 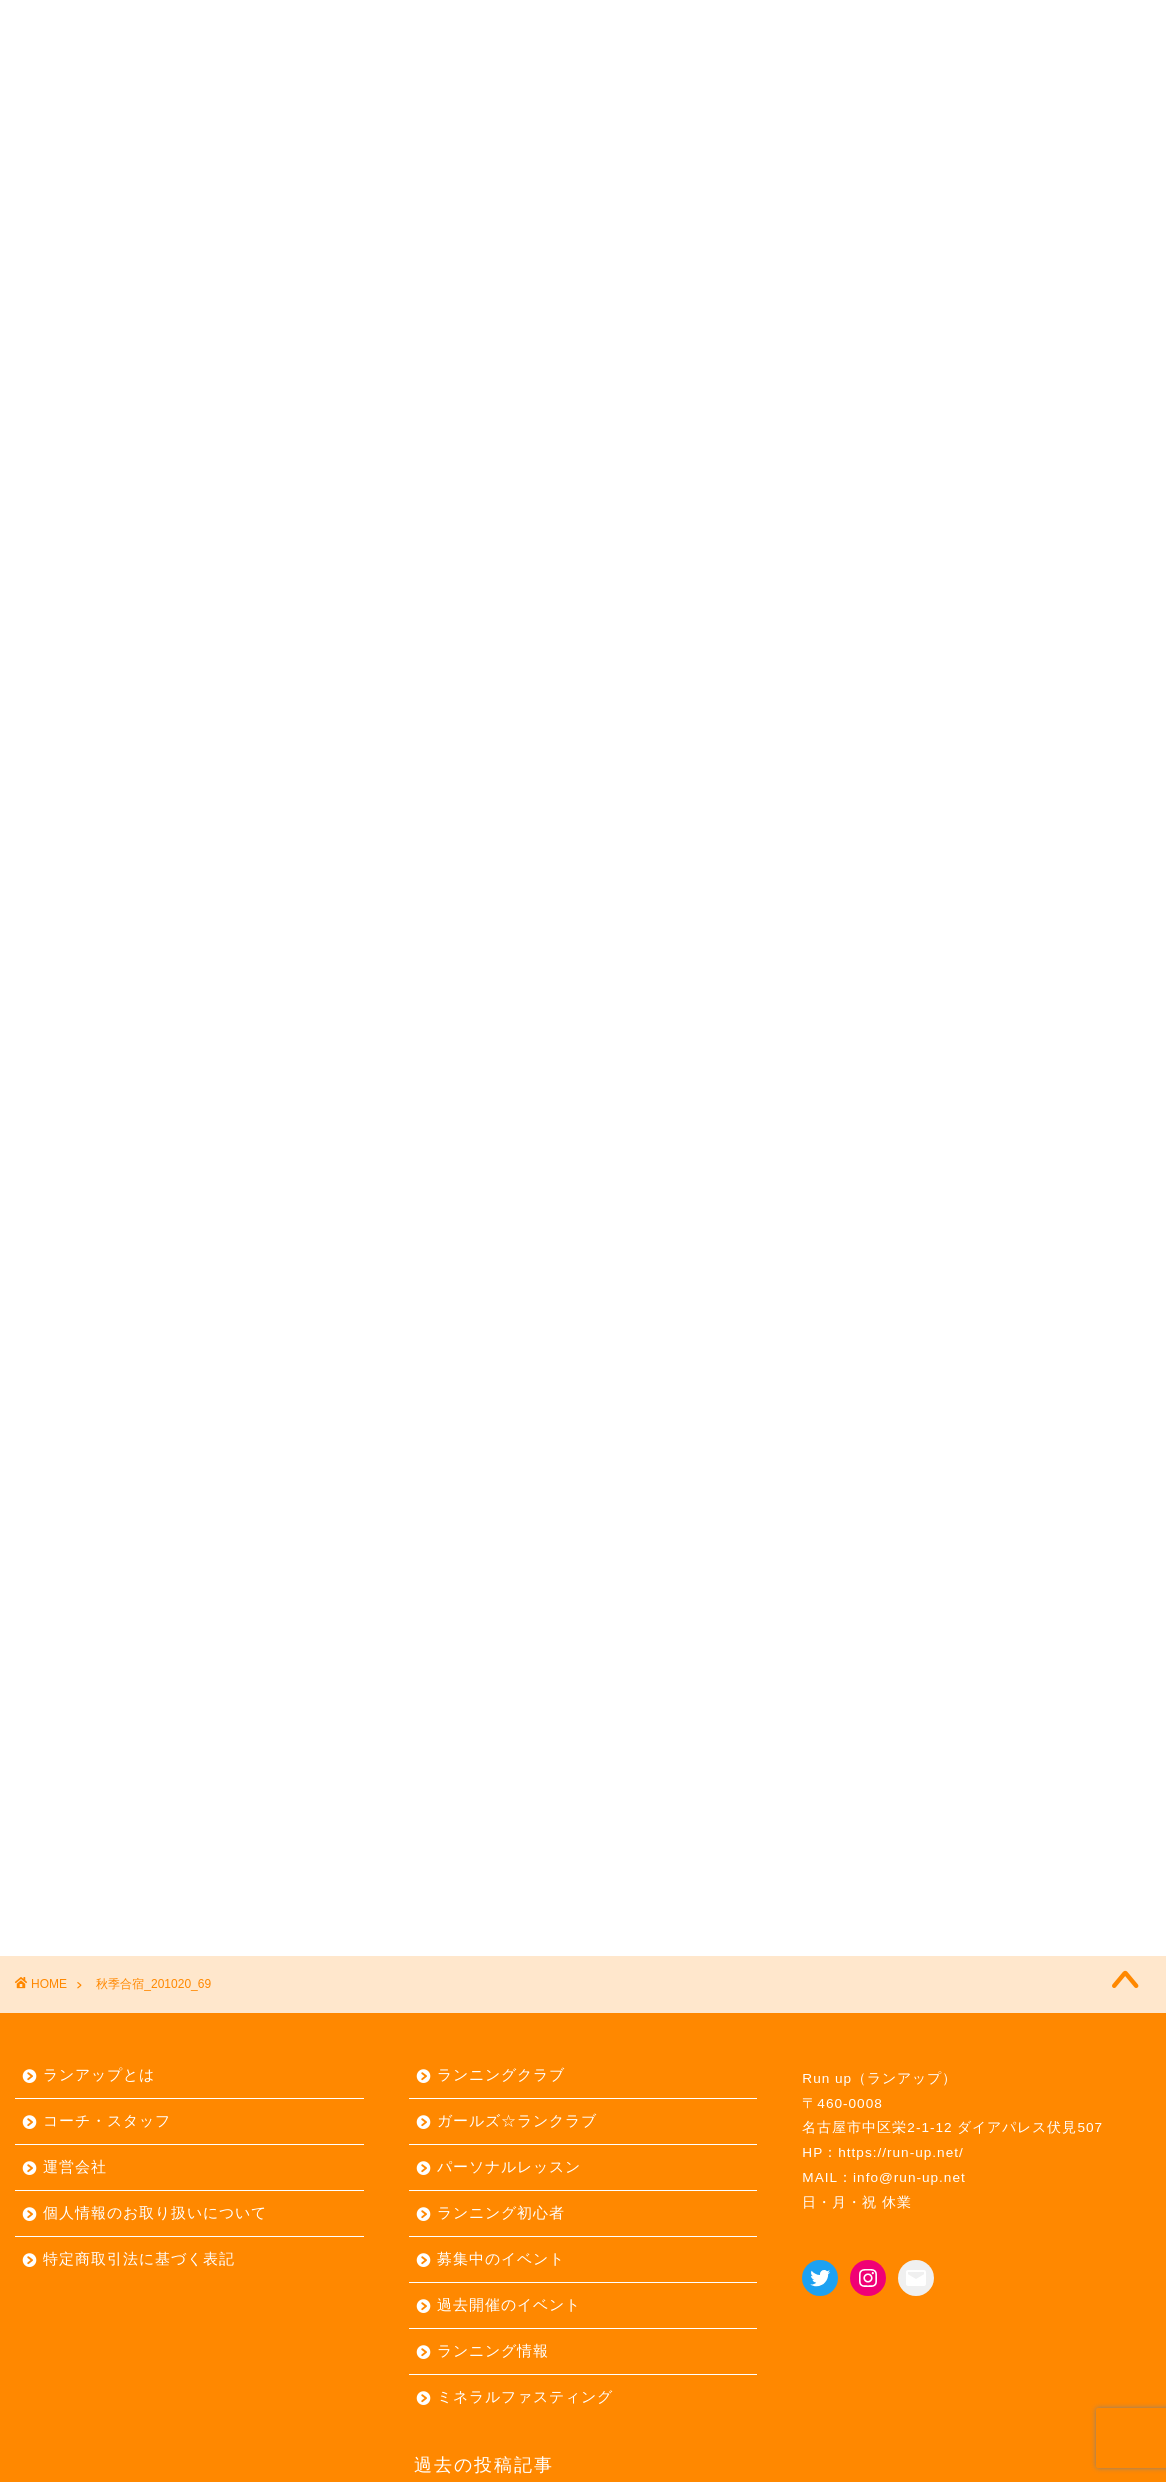 What do you see at coordinates (501, 2258) in the screenshot?
I see `募集中のイベント` at bounding box center [501, 2258].